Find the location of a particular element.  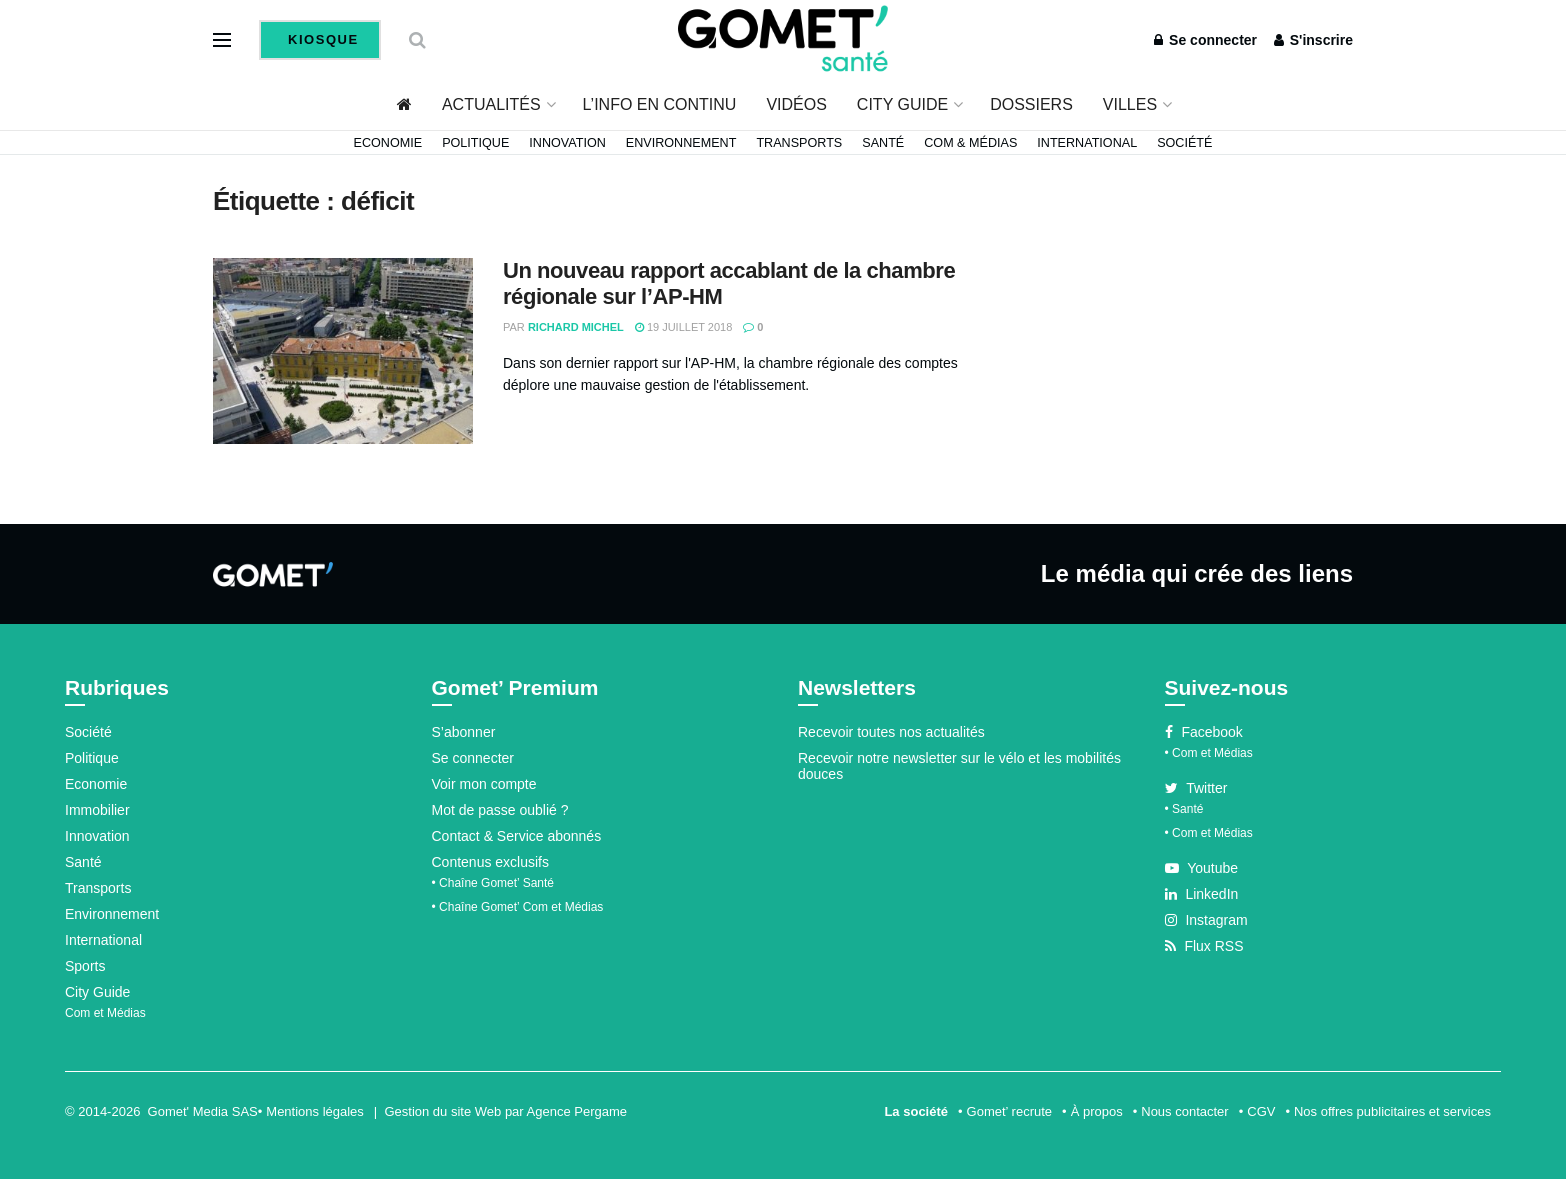

Mentions légales is located at coordinates (315, 1111).